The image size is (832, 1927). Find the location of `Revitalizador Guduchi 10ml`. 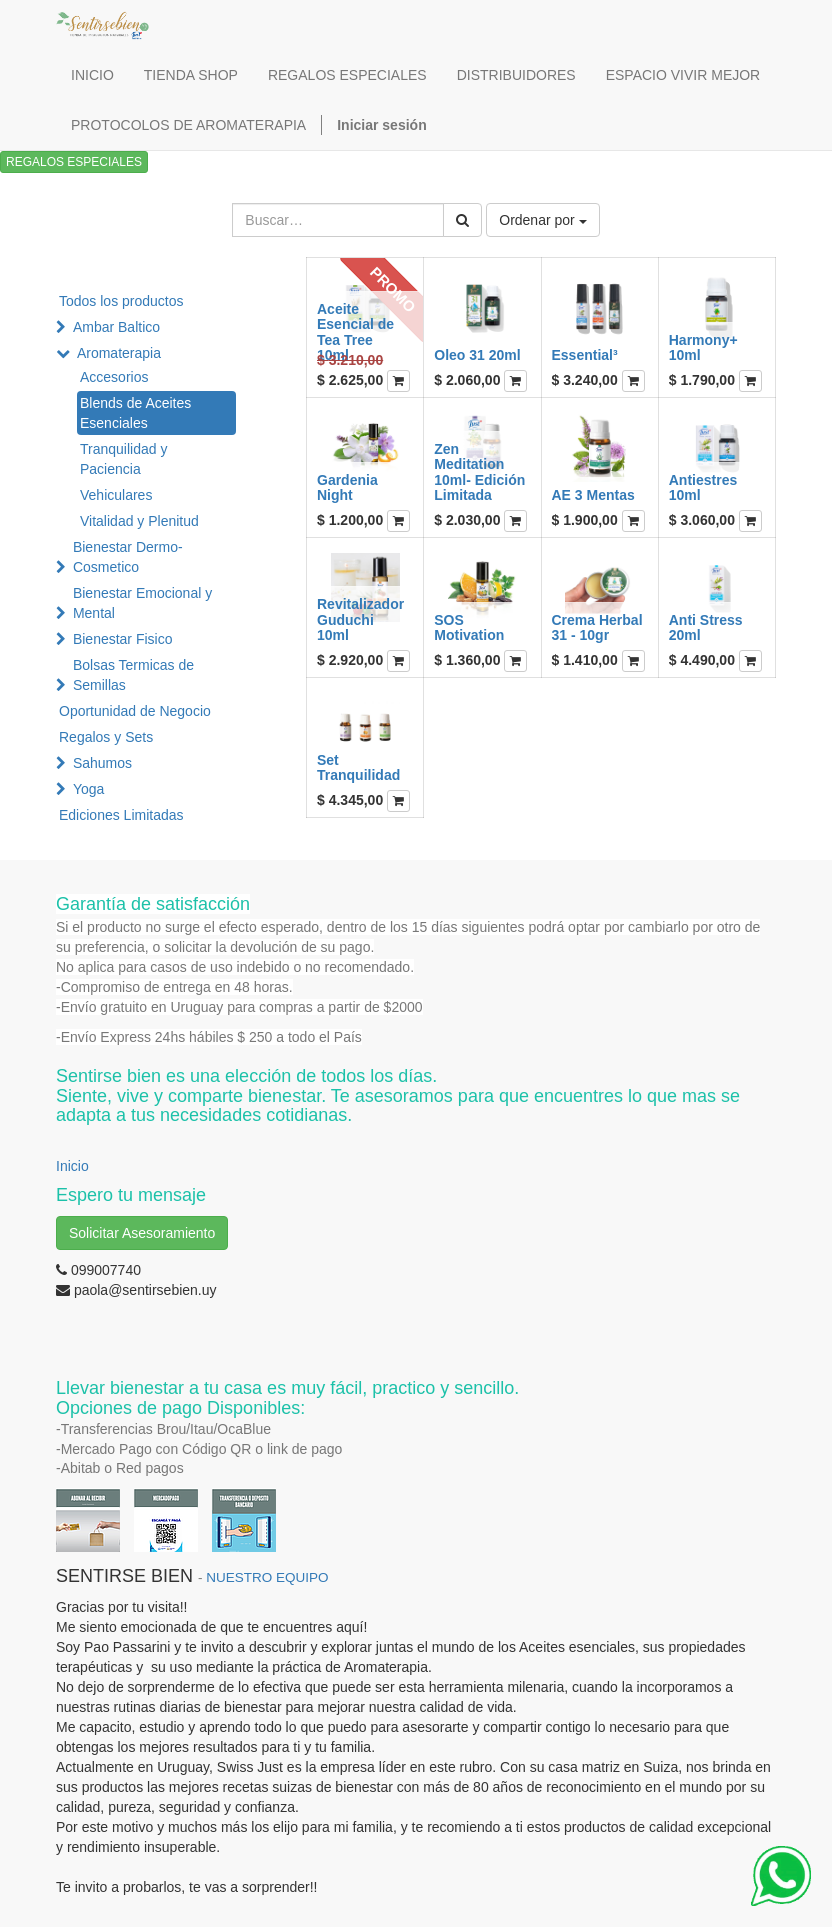

Revitalizador Guduchi 10ml is located at coordinates (360, 619).